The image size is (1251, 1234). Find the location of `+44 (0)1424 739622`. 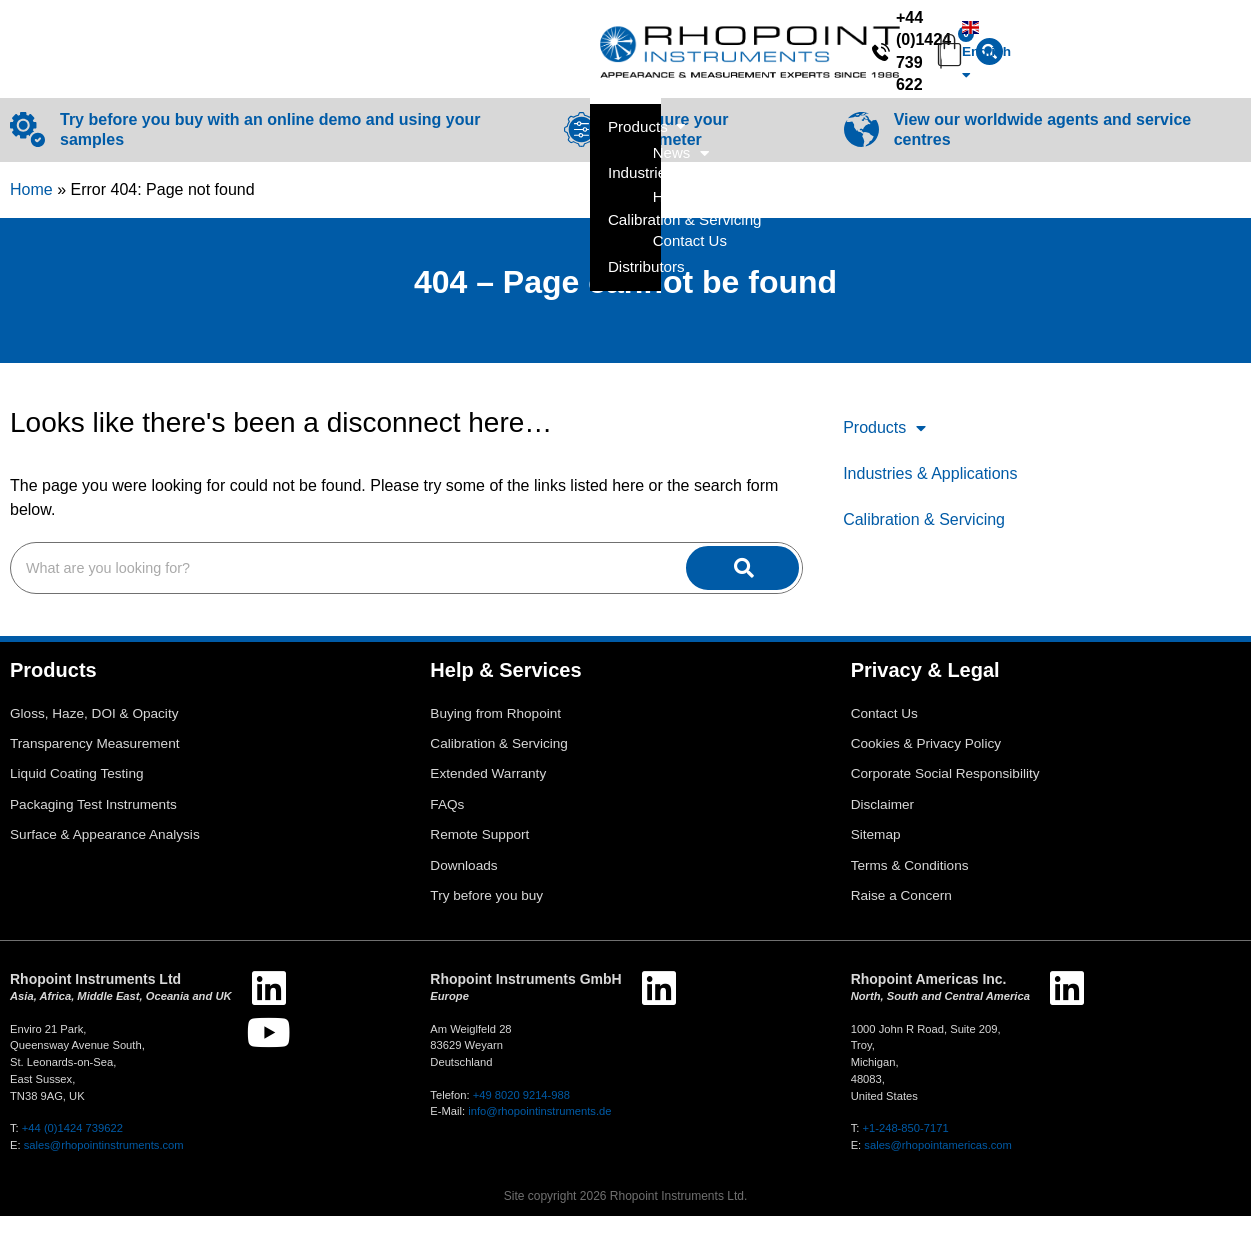

+44 (0)1424 739622 is located at coordinates (72, 1146).